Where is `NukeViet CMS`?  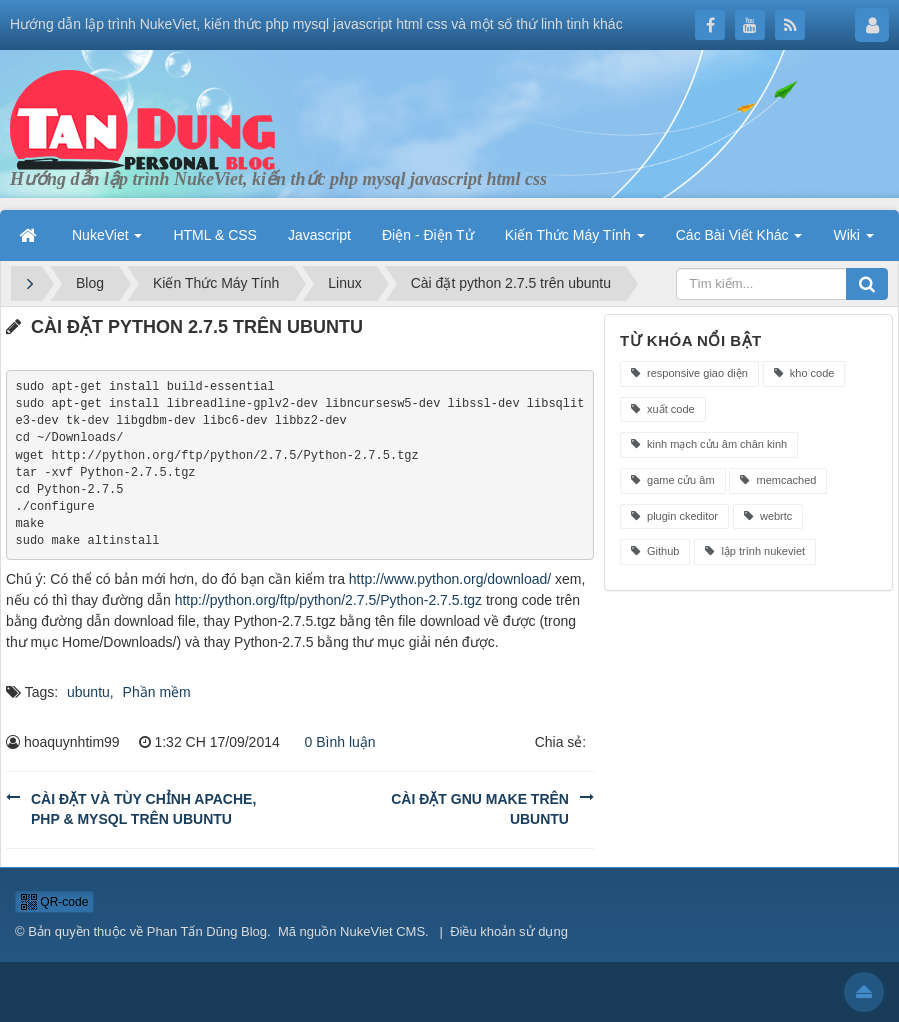
NukeViet CMS is located at coordinates (382, 931).